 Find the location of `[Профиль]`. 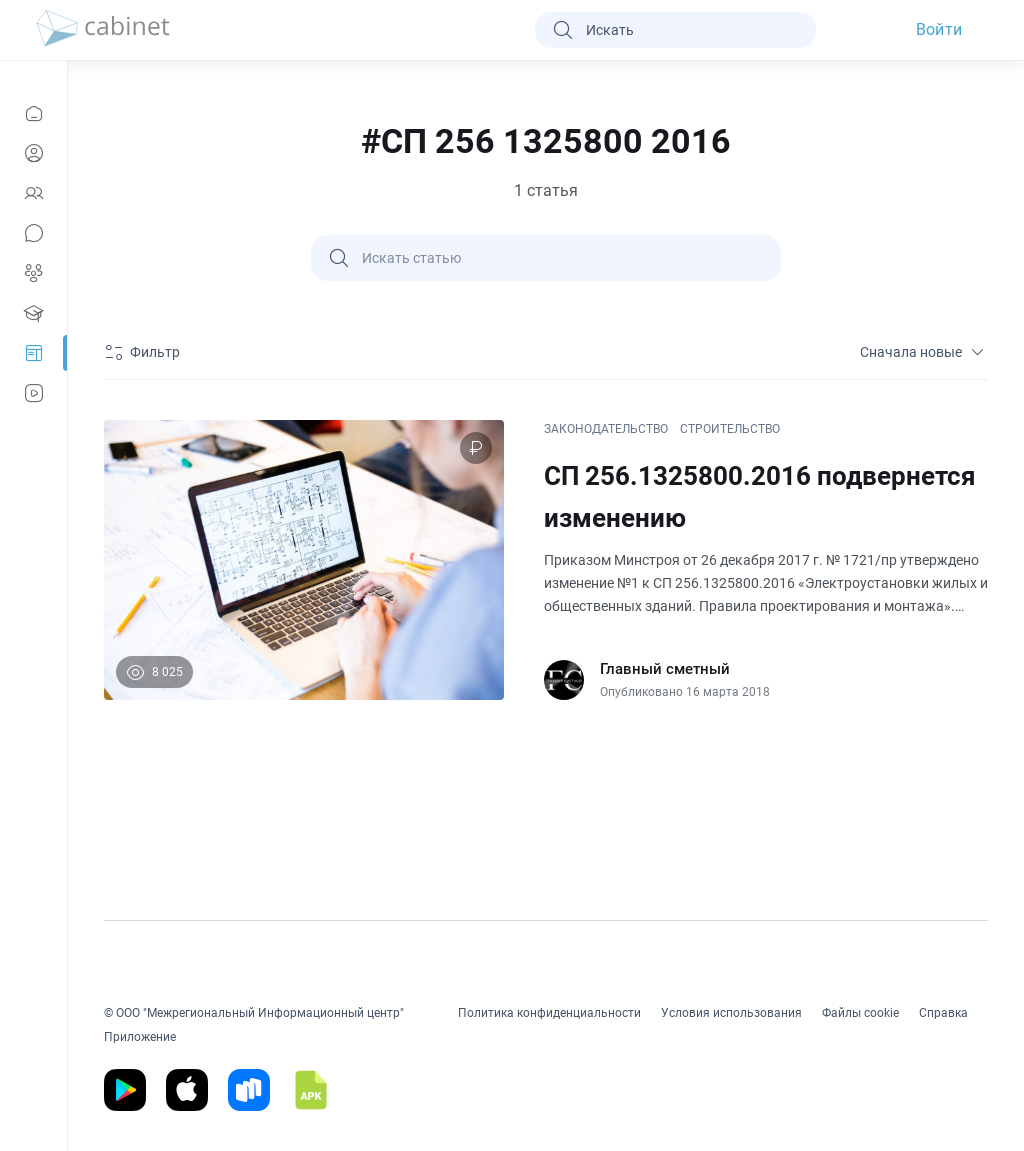

[Профиль] is located at coordinates (33, 153).